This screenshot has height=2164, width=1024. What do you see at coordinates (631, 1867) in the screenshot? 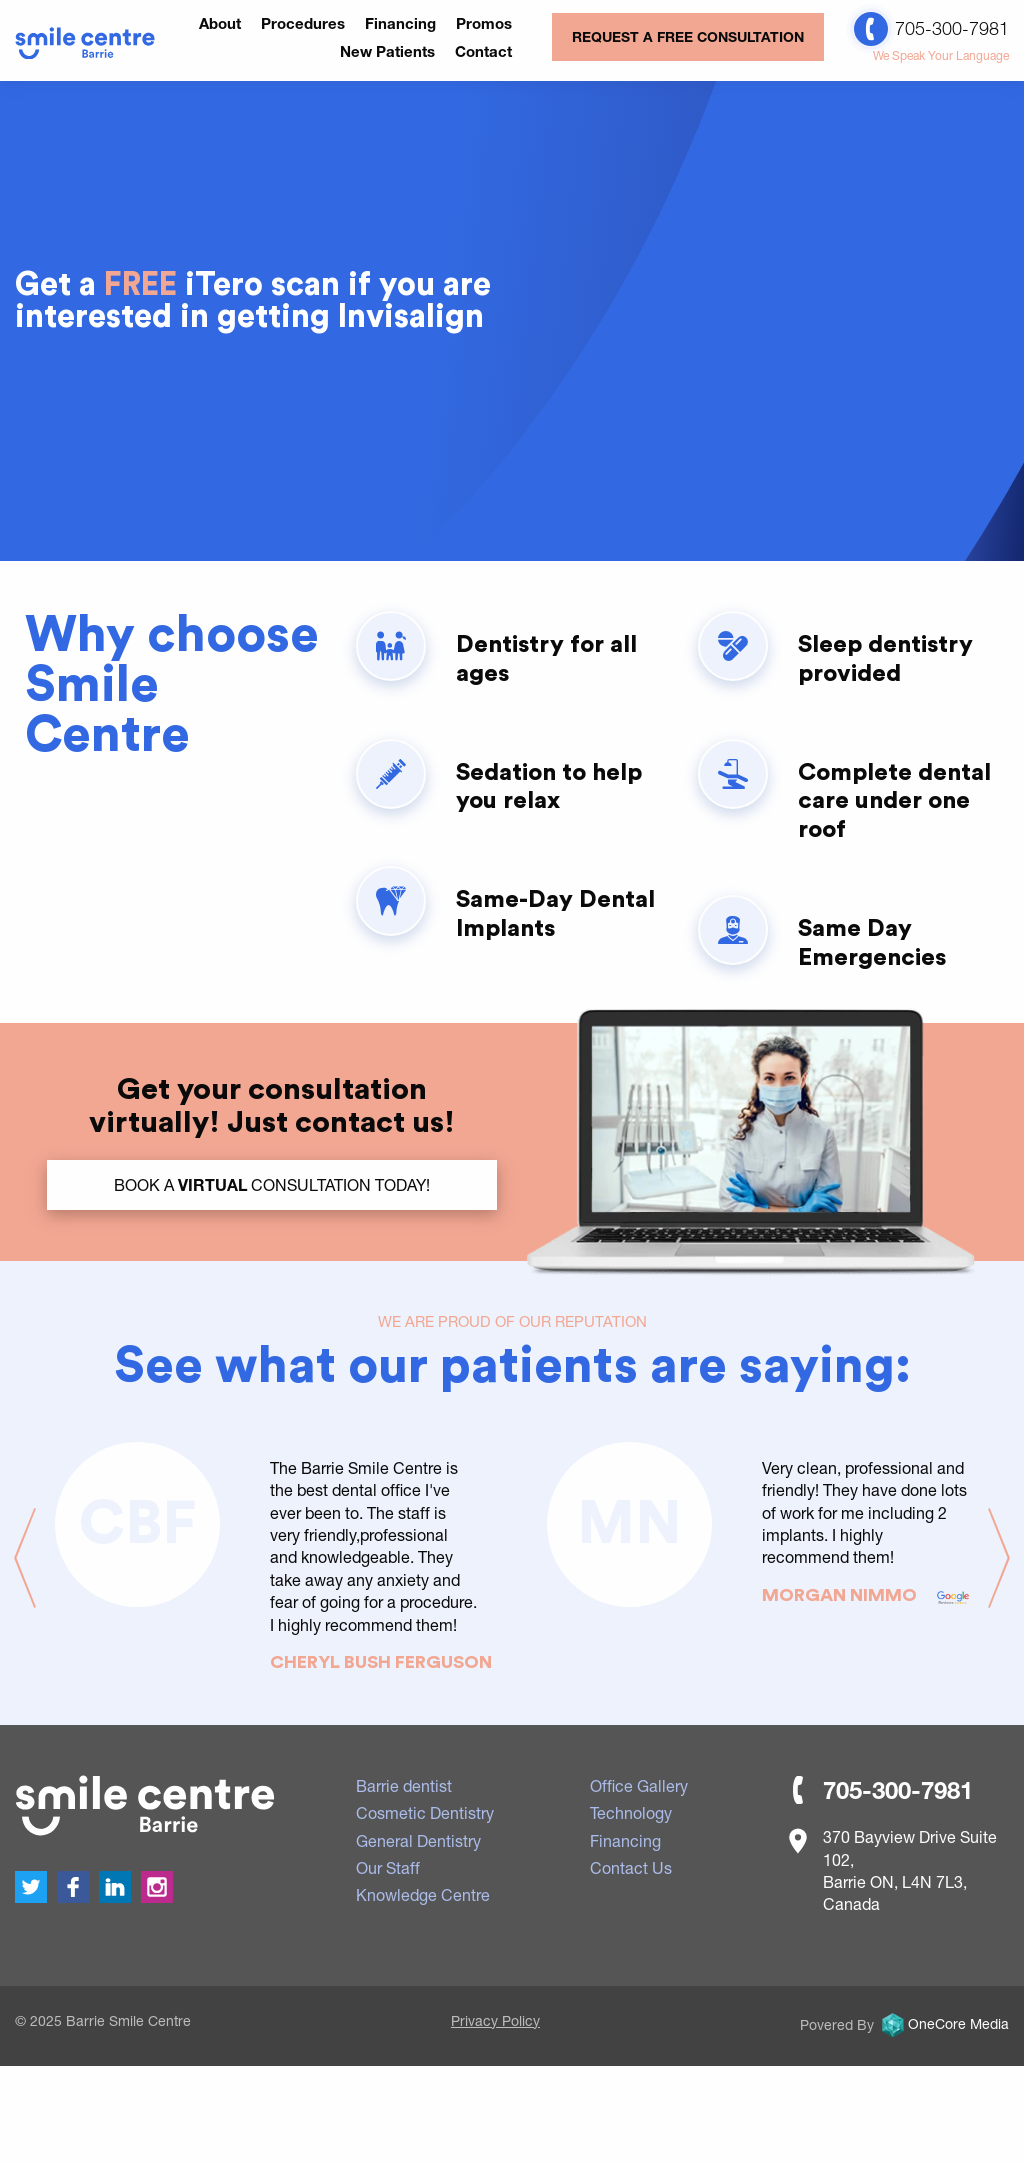
I see `Contact Us` at bounding box center [631, 1867].